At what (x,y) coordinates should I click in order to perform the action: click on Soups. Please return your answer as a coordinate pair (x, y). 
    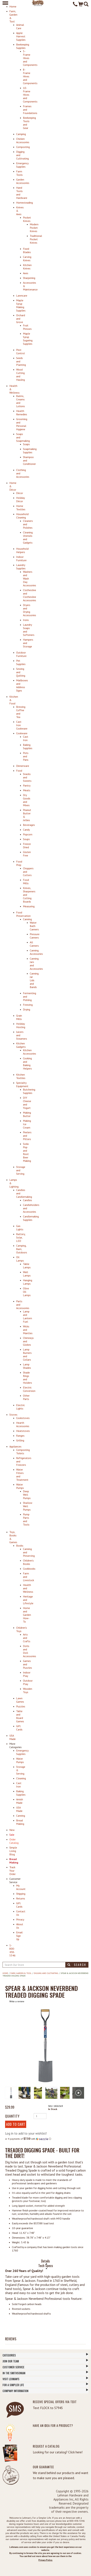
    Looking at the image, I should click on (26, 839).